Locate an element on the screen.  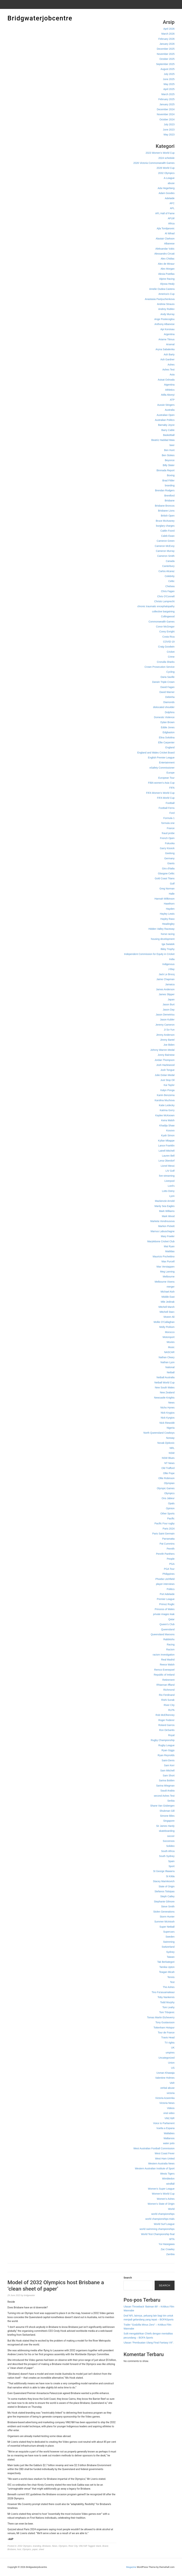
America's Cup is located at coordinates (166, 294).